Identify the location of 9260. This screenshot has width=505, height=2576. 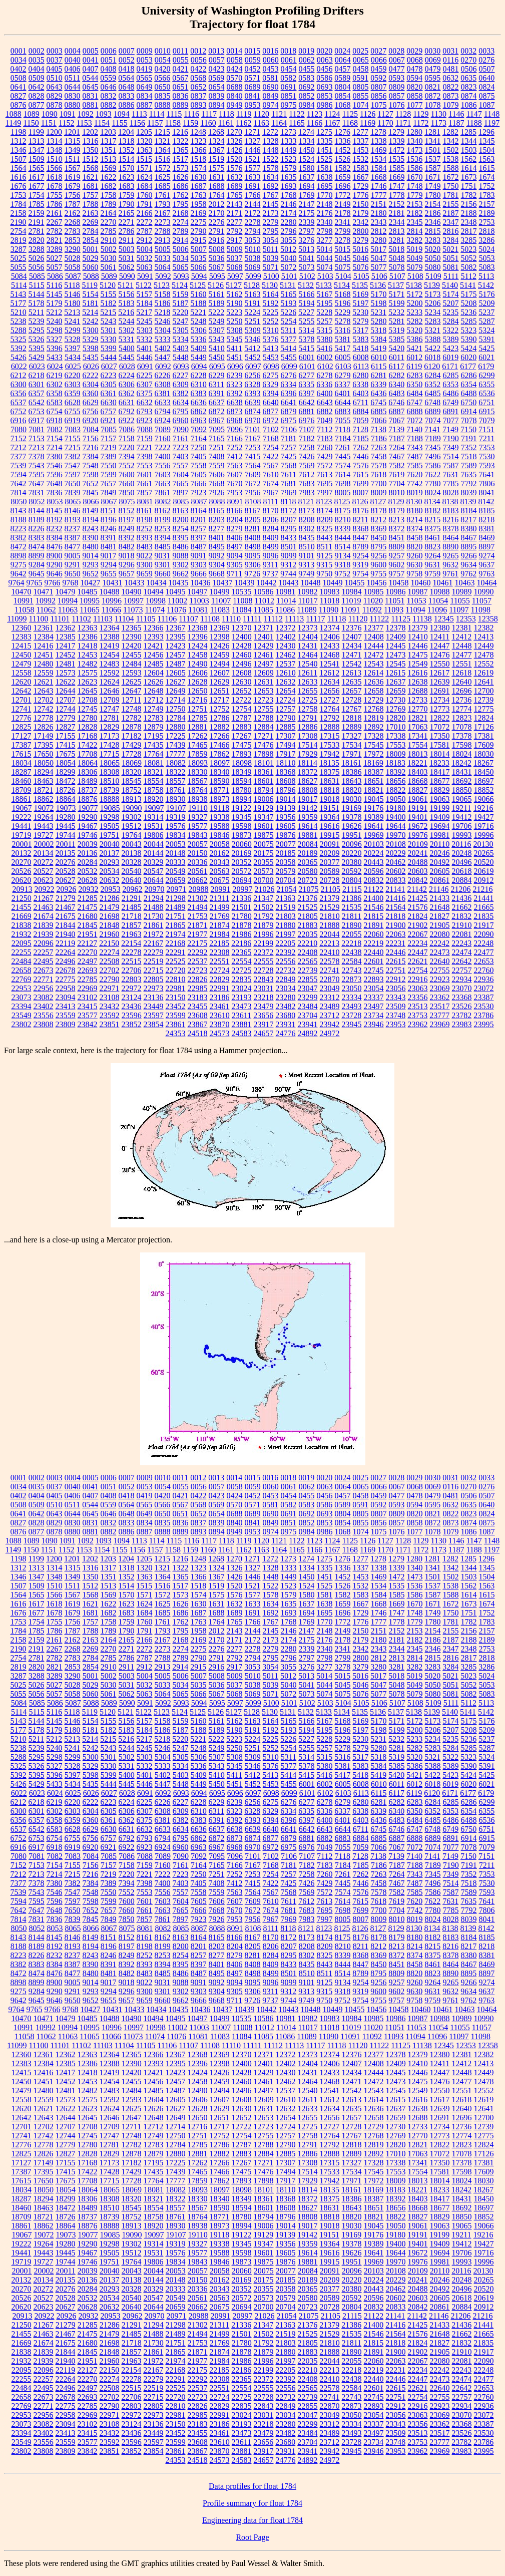
(415, 555).